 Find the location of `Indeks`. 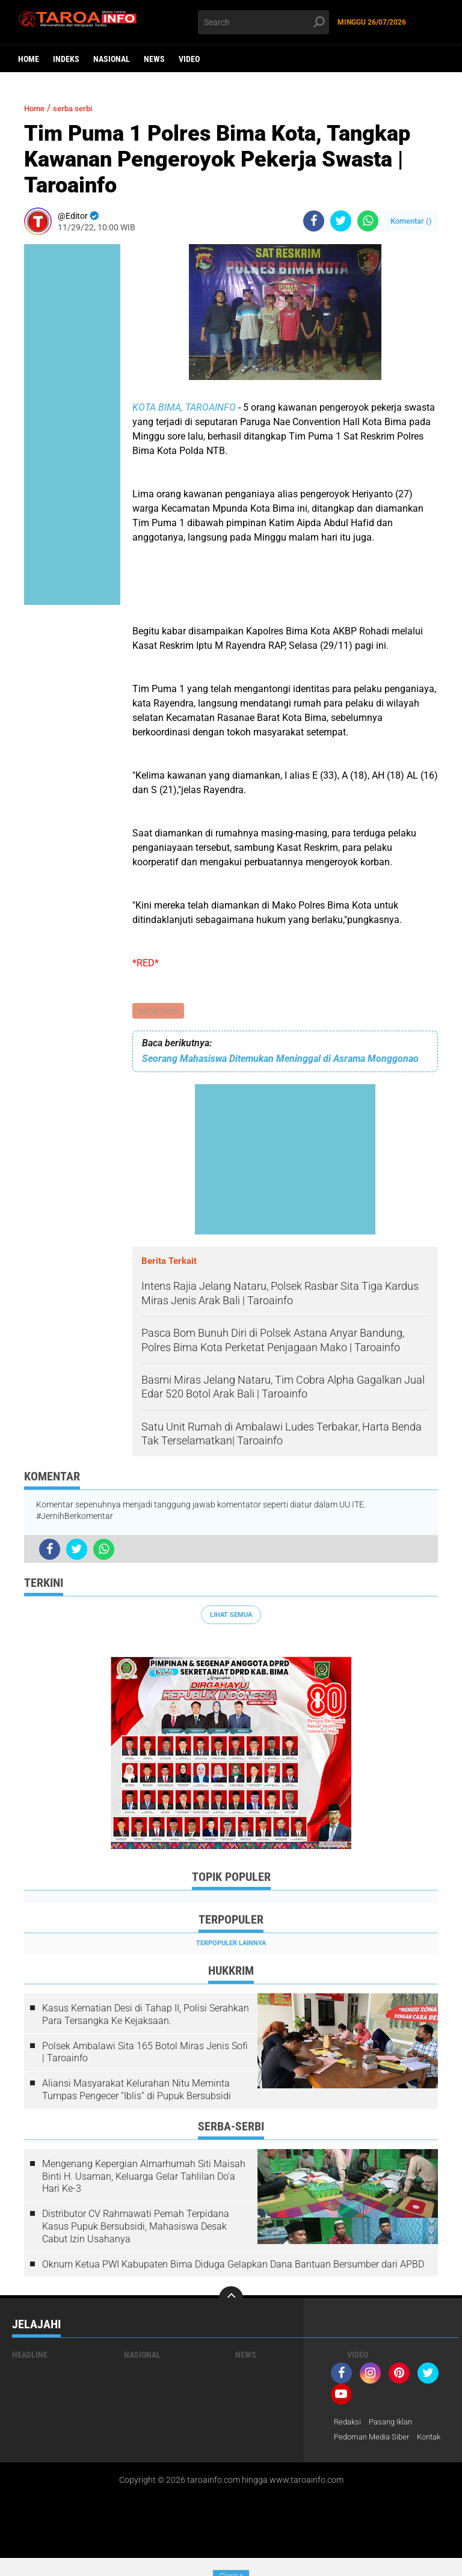

Indeks is located at coordinates (66, 59).